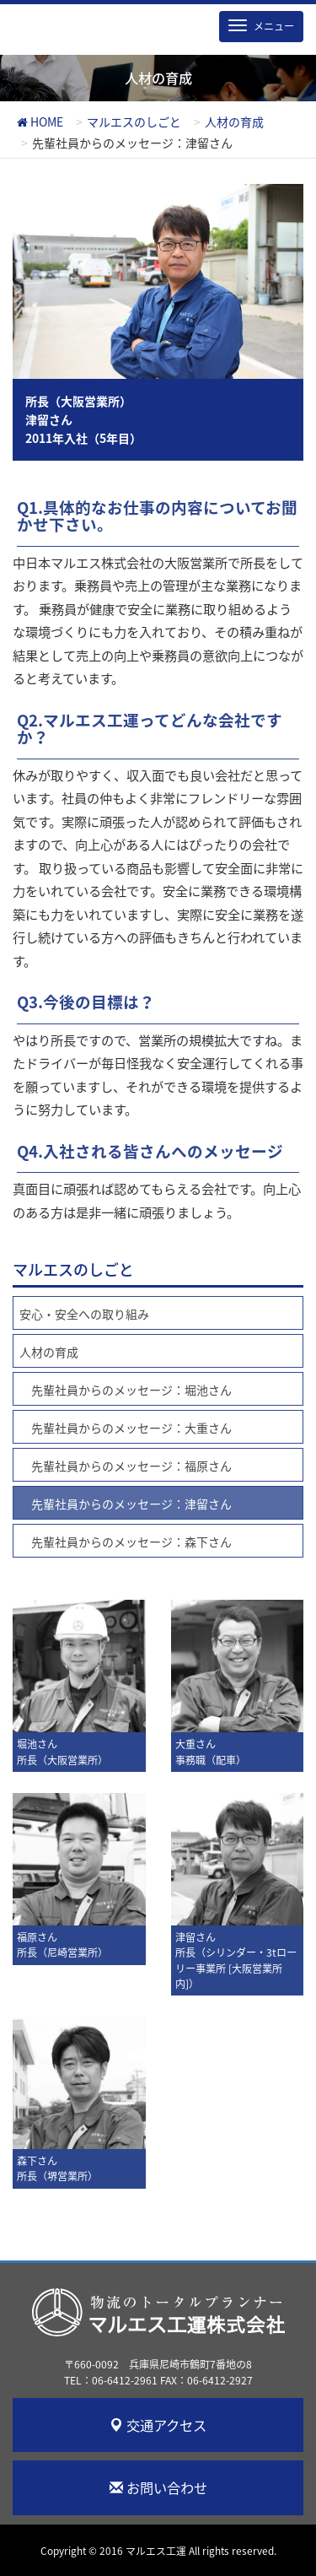  Describe the element at coordinates (84, 1313) in the screenshot. I see `安心・安全への取り組み` at that location.